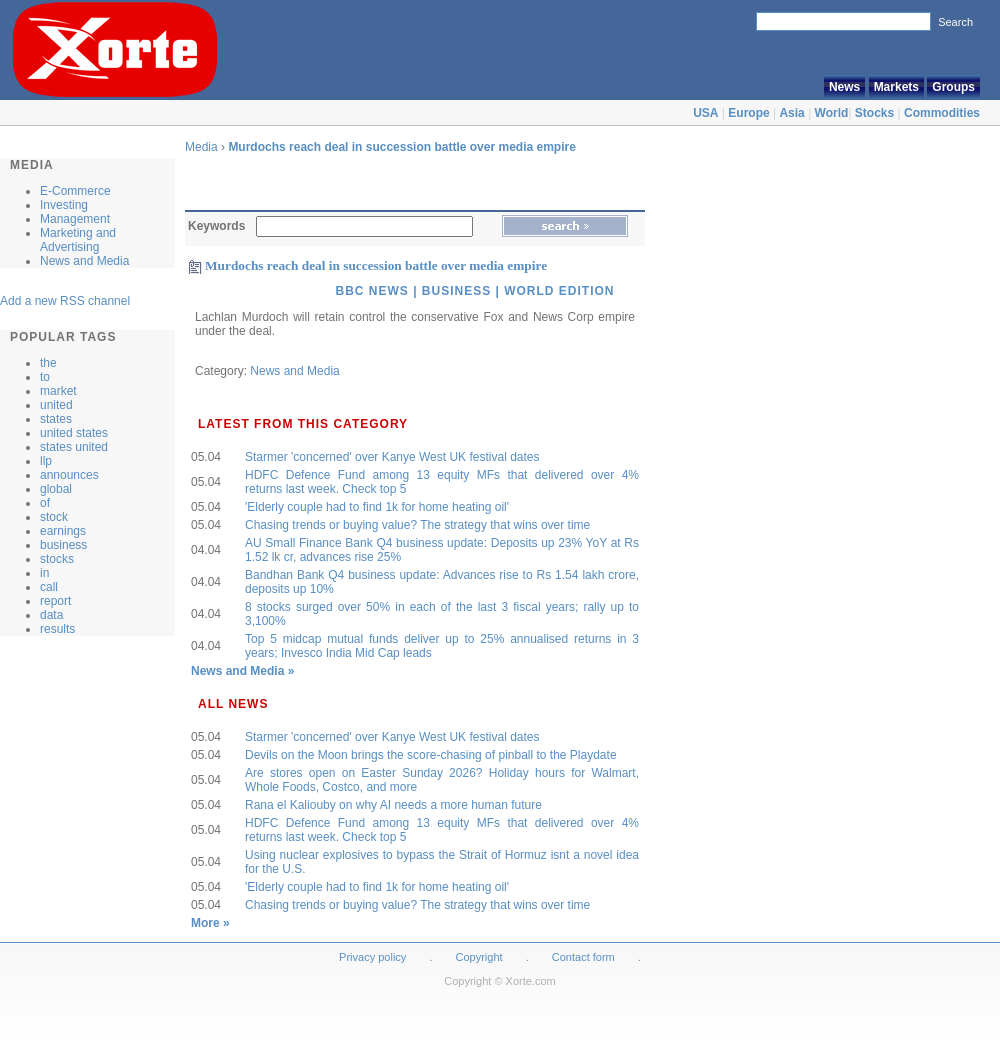 The width and height of the screenshot is (1000, 1041). What do you see at coordinates (56, 489) in the screenshot?
I see `global` at bounding box center [56, 489].